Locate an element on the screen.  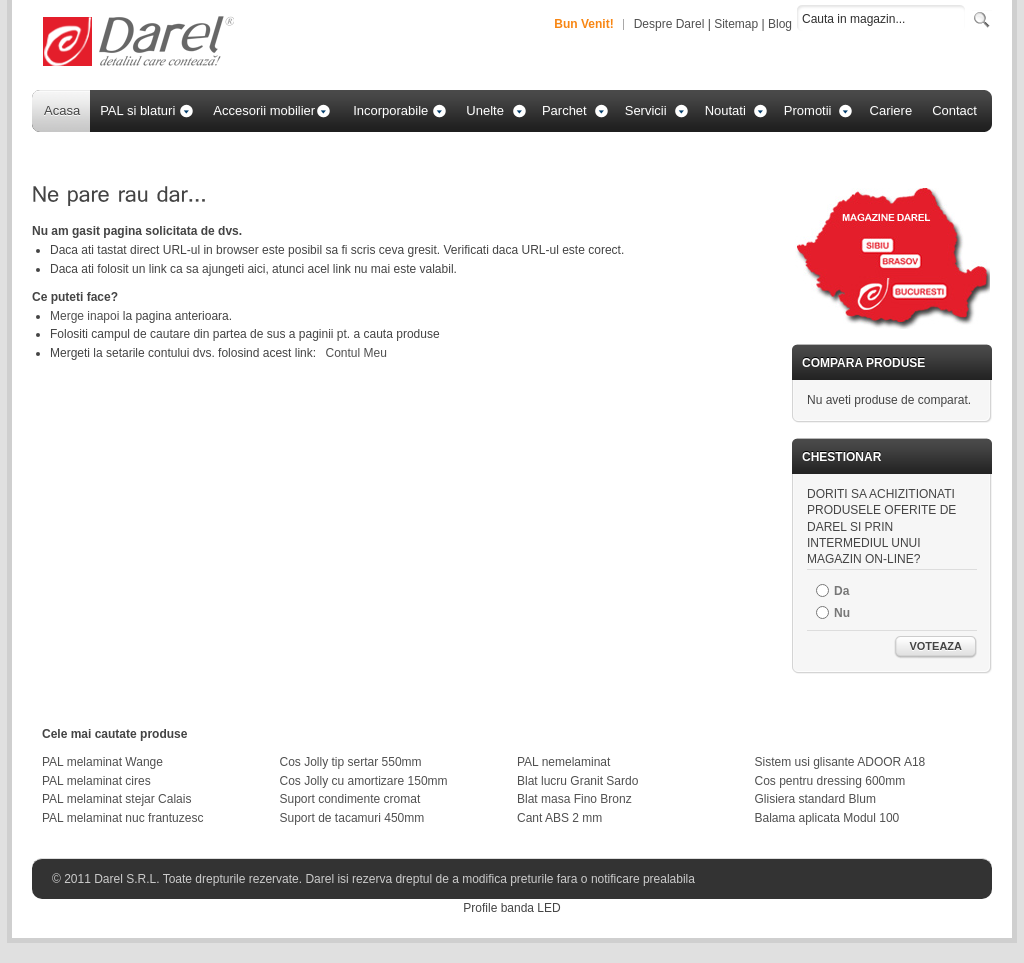
Suport de tacamuri 450mm is located at coordinates (352, 818).